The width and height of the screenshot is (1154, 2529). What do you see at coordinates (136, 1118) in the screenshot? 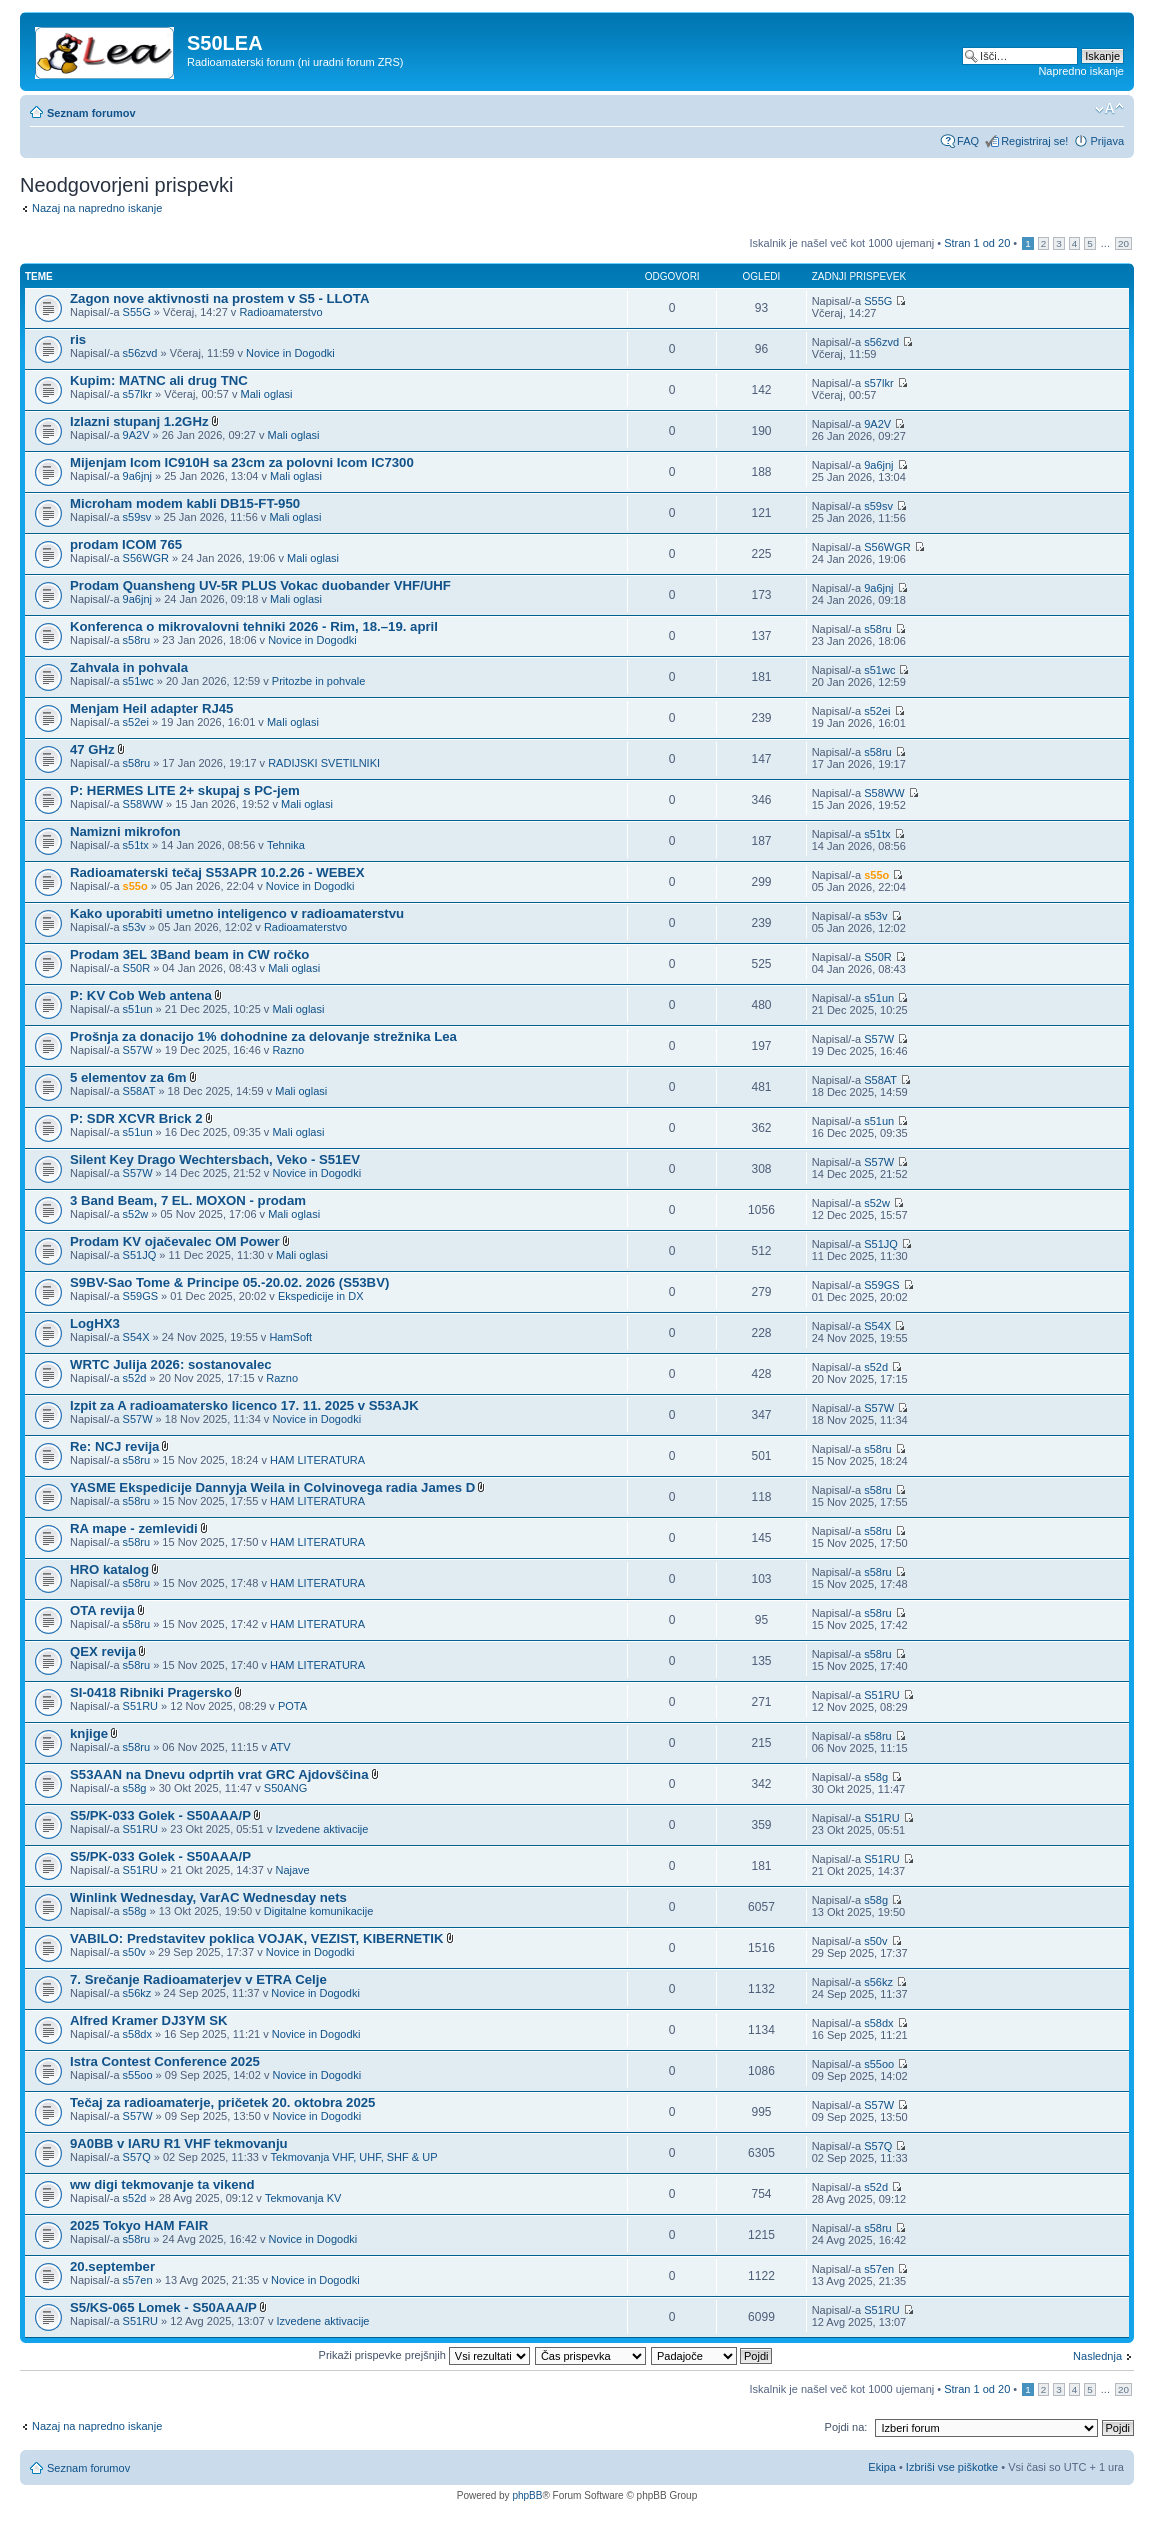
I see `P: SDR XCVR Brick 2` at bounding box center [136, 1118].